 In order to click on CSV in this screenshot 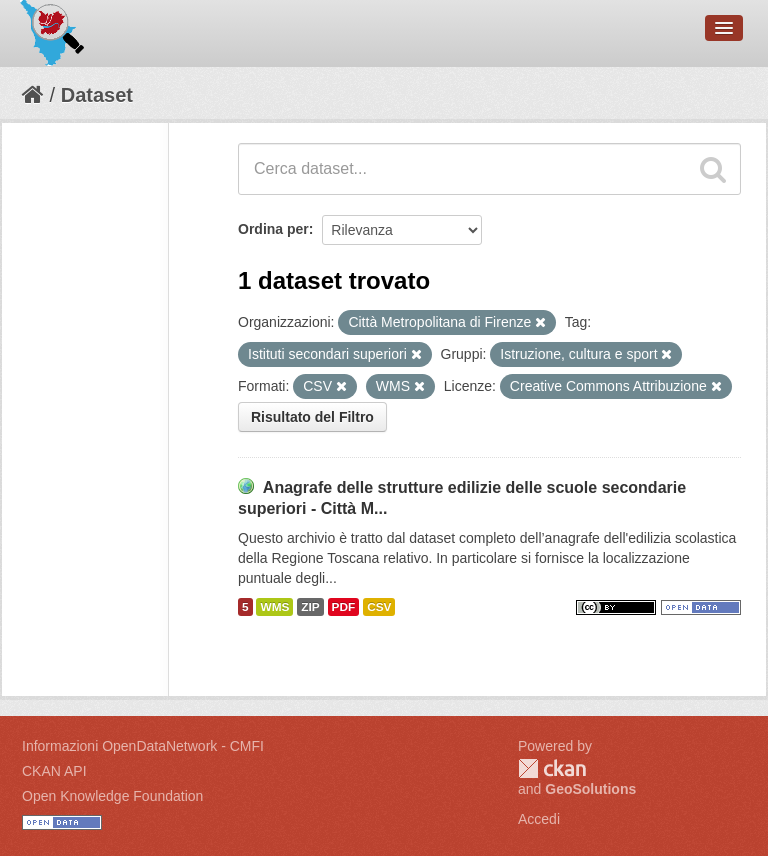, I will do `click(379, 607)`.